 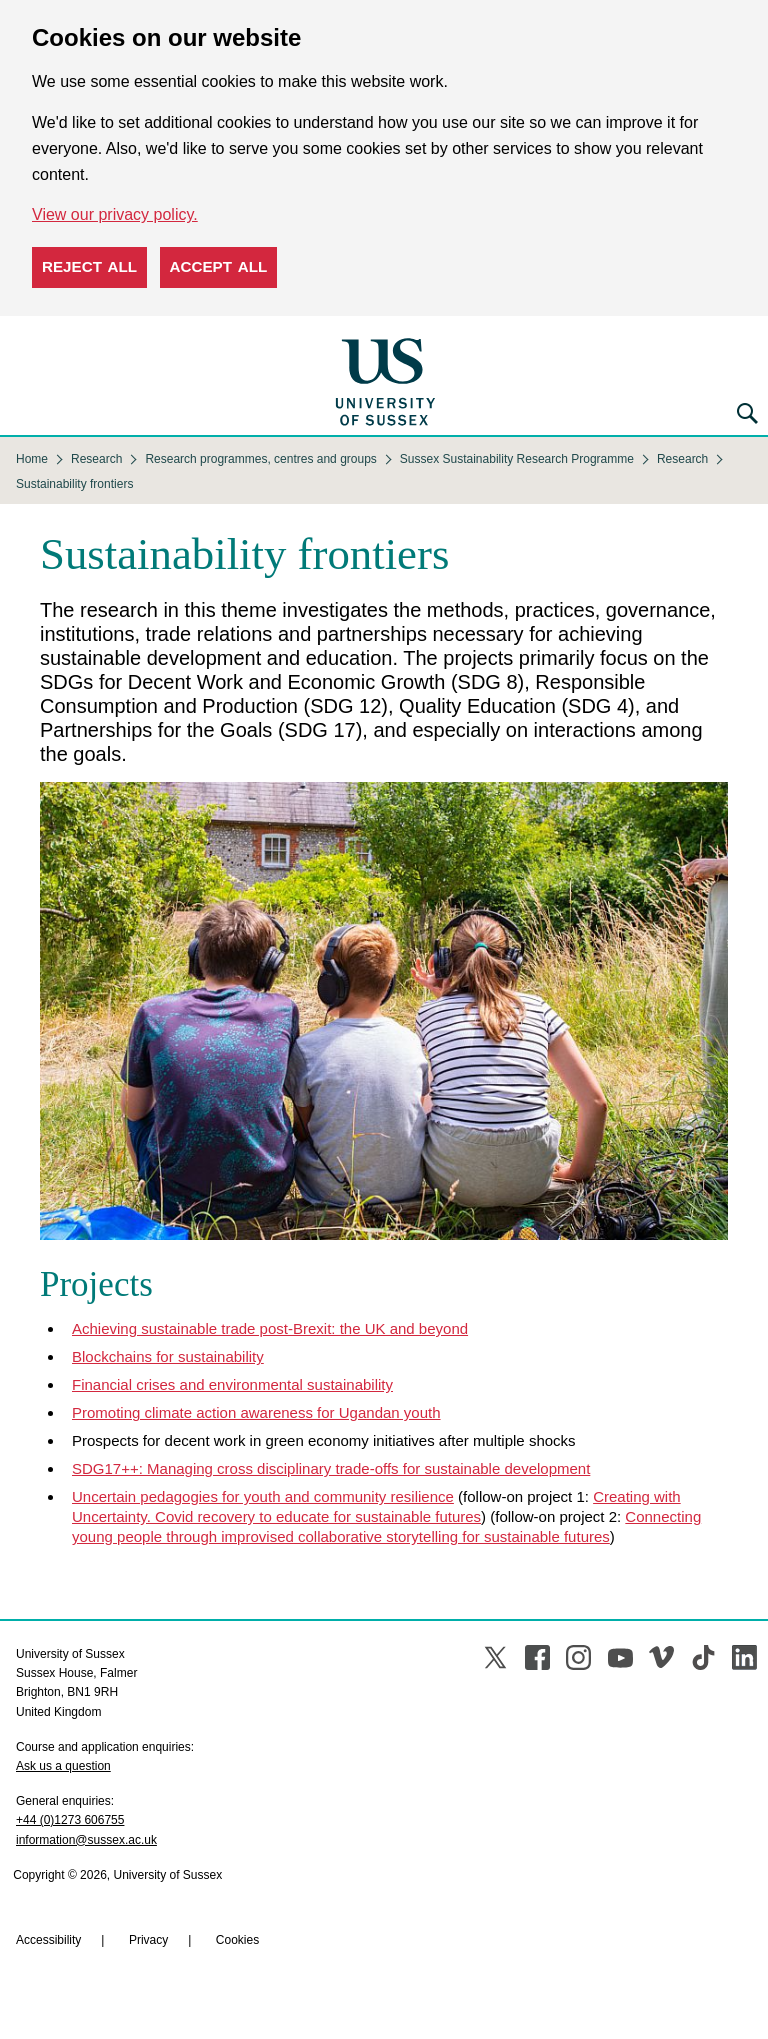 What do you see at coordinates (219, 266) in the screenshot?
I see `Accept all` at bounding box center [219, 266].